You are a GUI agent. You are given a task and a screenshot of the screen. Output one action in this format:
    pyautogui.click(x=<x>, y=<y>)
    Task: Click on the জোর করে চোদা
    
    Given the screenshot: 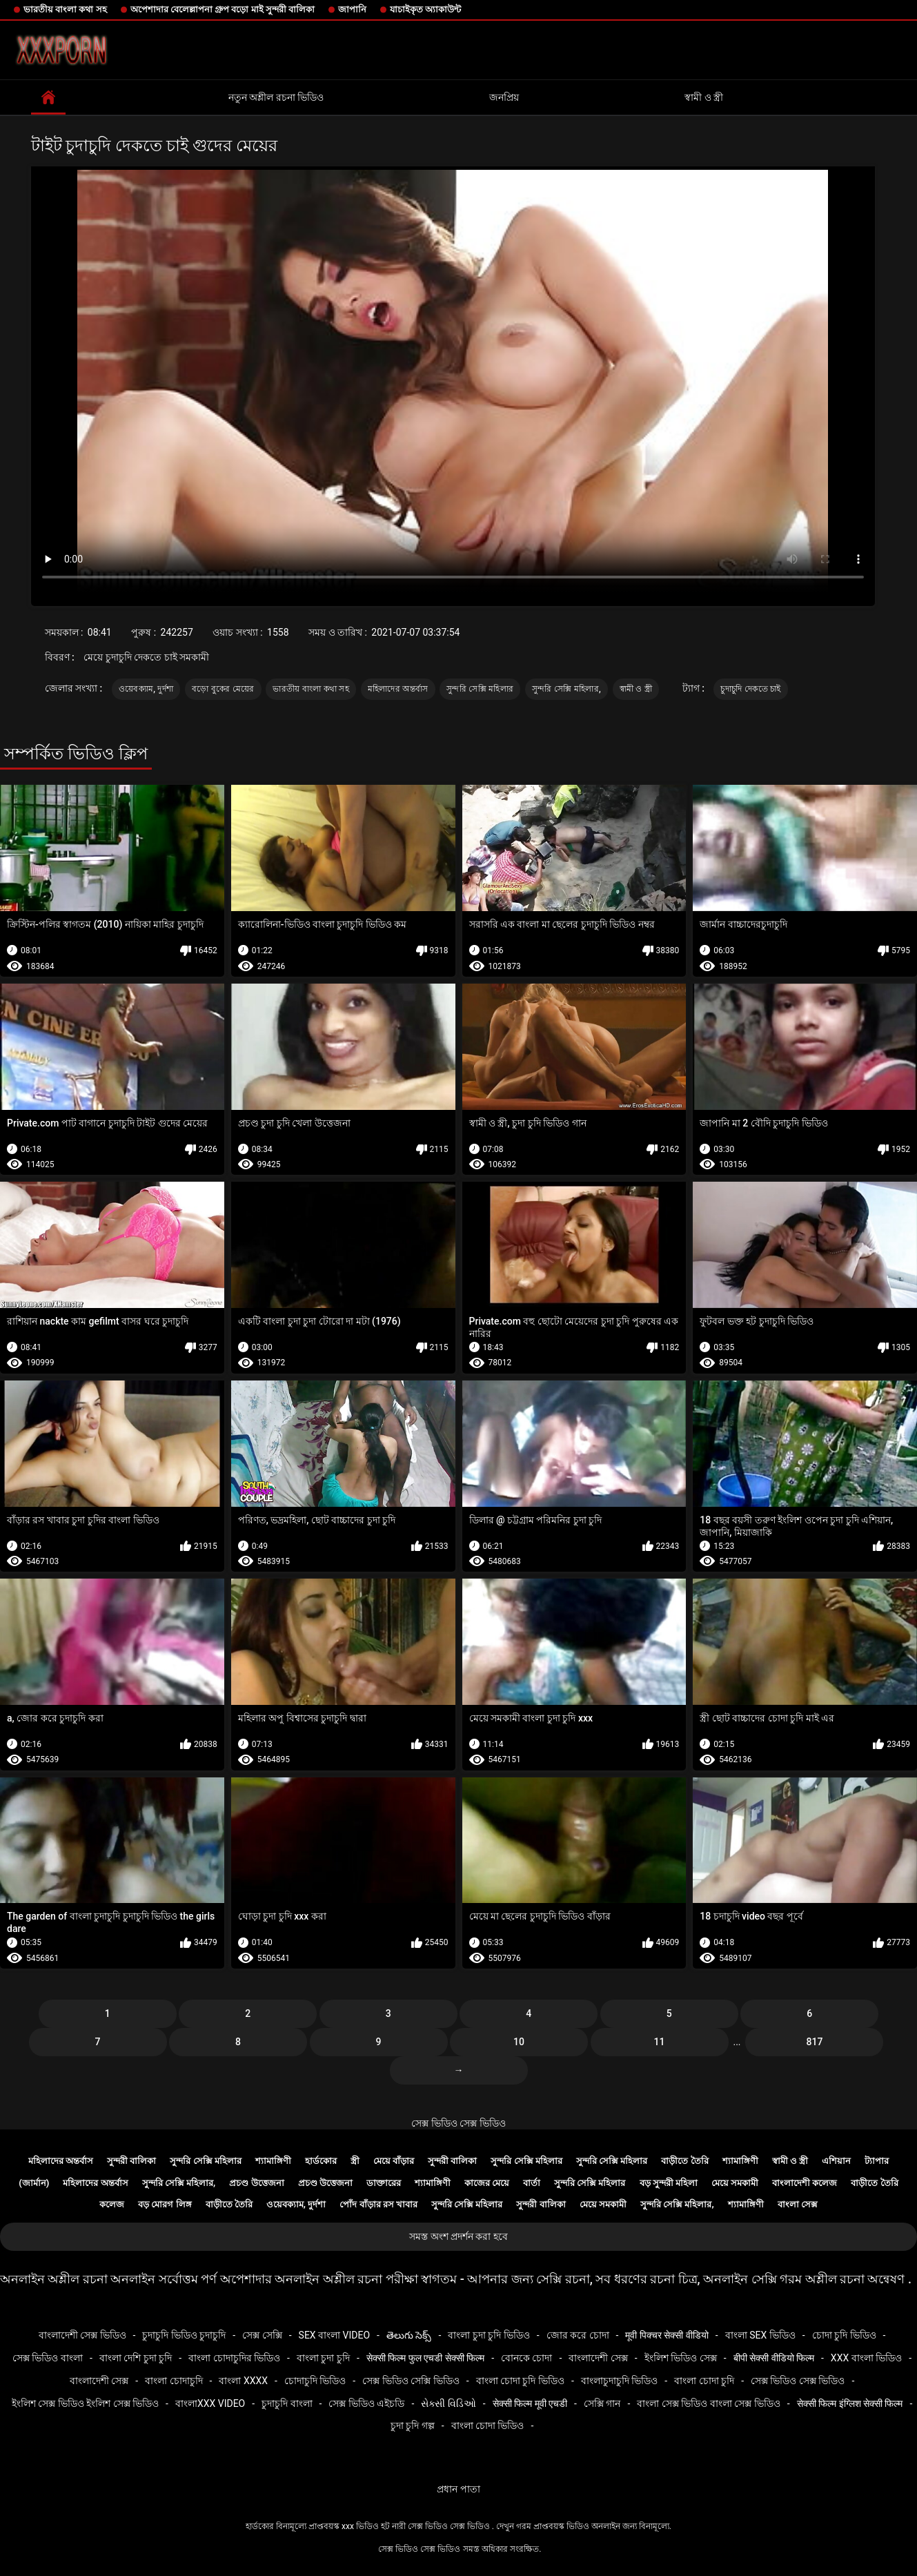 What is the action you would take?
    pyautogui.click(x=577, y=2335)
    